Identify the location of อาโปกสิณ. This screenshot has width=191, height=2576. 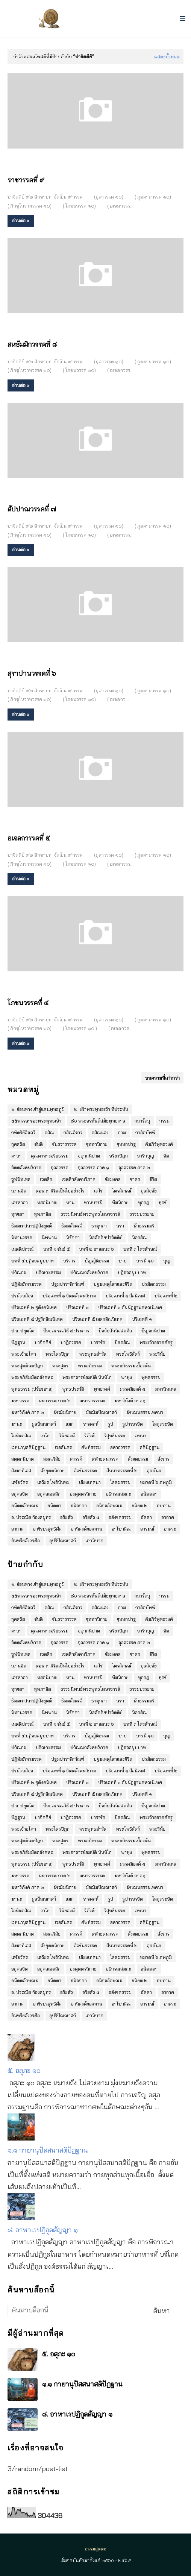
(121, 1529).